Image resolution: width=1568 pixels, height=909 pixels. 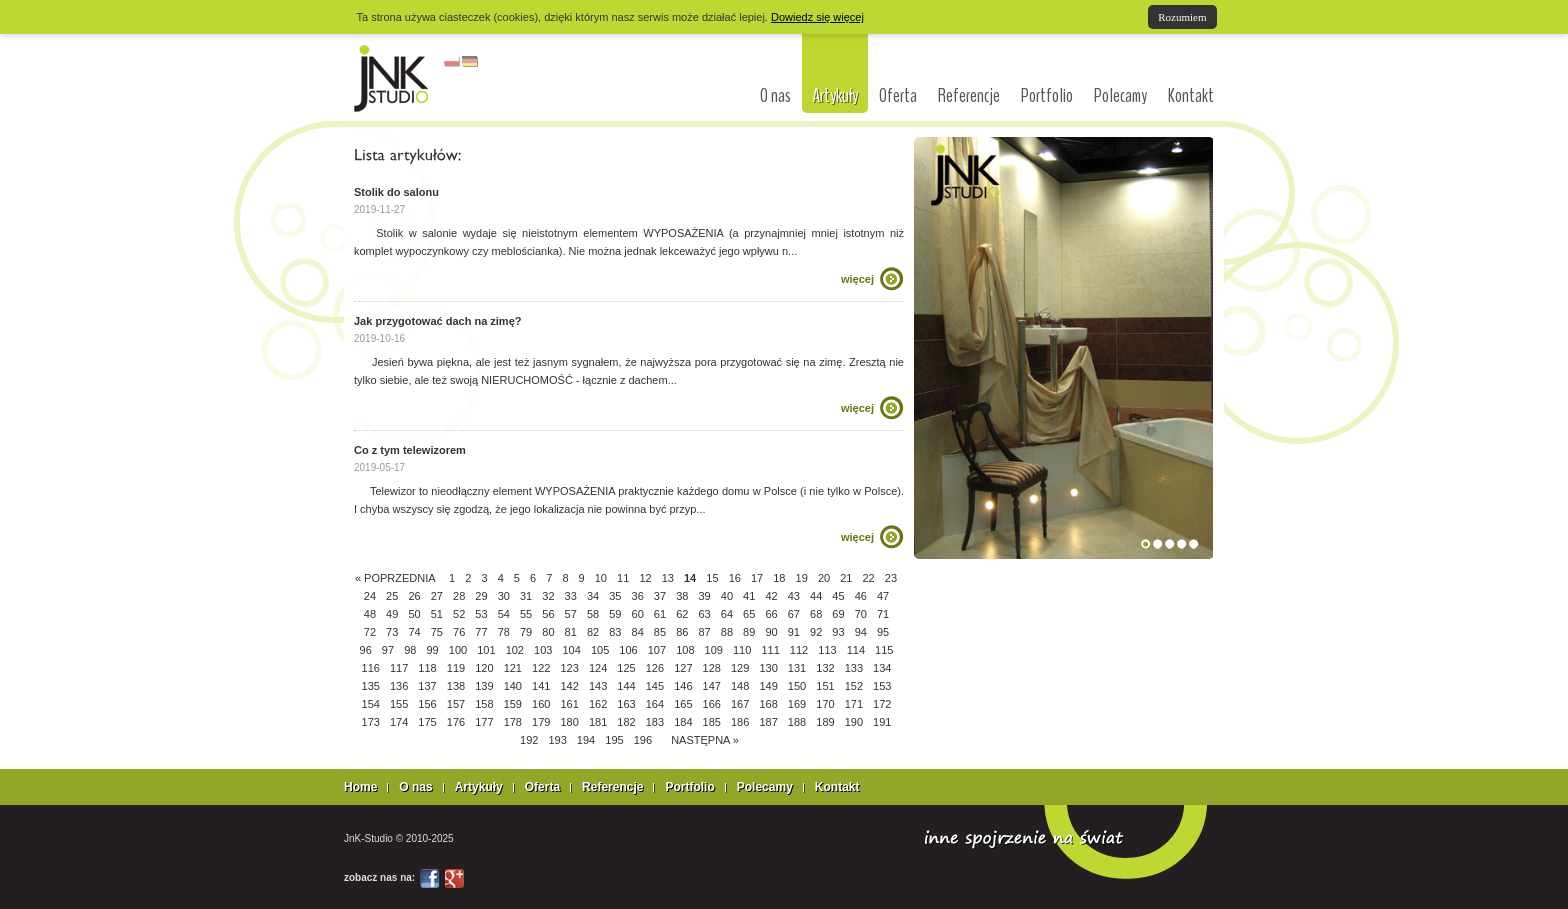 I want to click on 131, so click(x=797, y=668).